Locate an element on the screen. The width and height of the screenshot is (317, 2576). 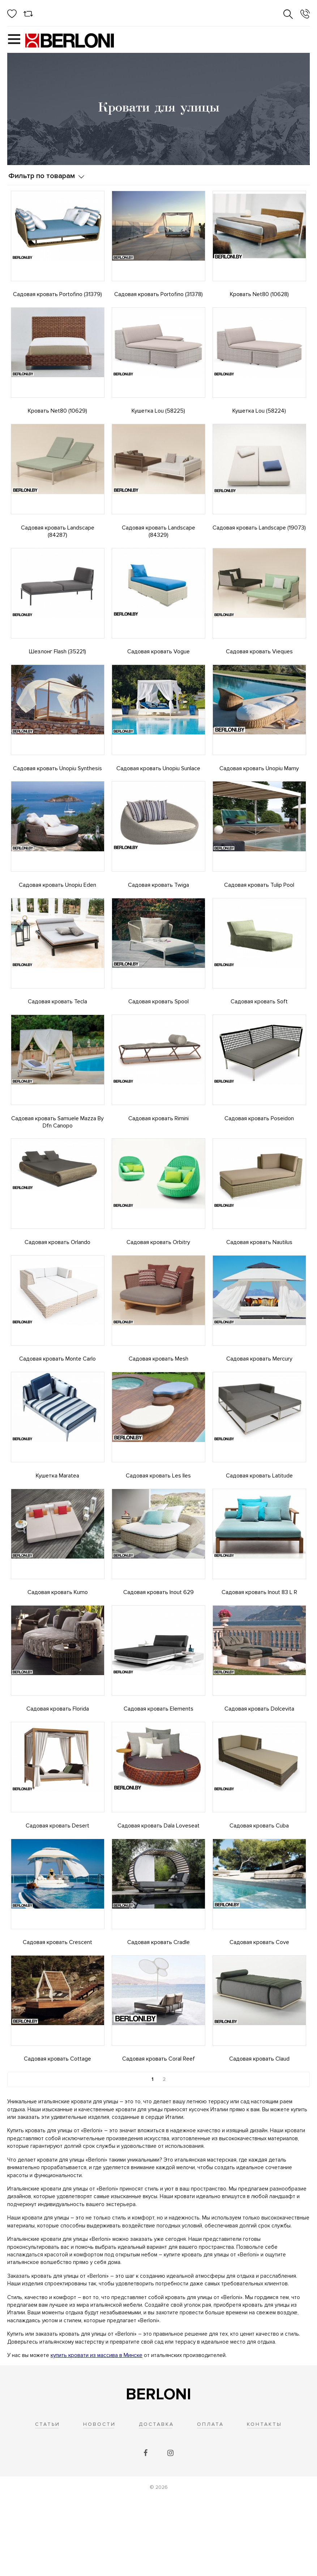
Садовая кровать Kumo is located at coordinates (57, 1646).